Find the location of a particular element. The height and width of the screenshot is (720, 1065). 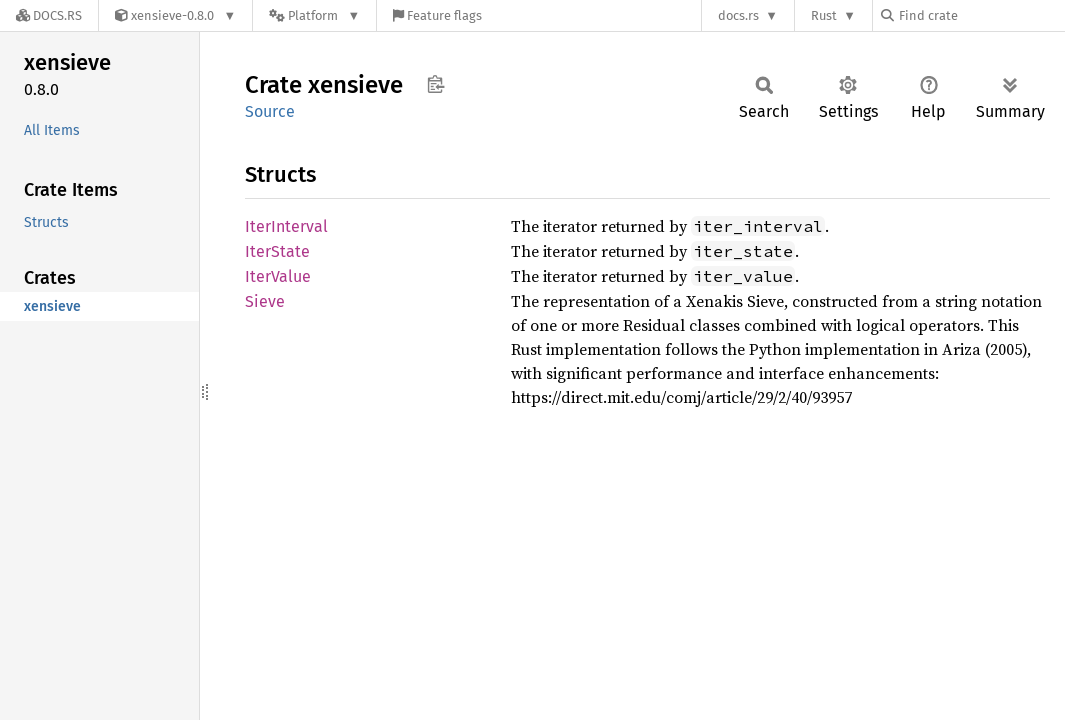

[Find crate by search query] is located at coordinates (981, 15).